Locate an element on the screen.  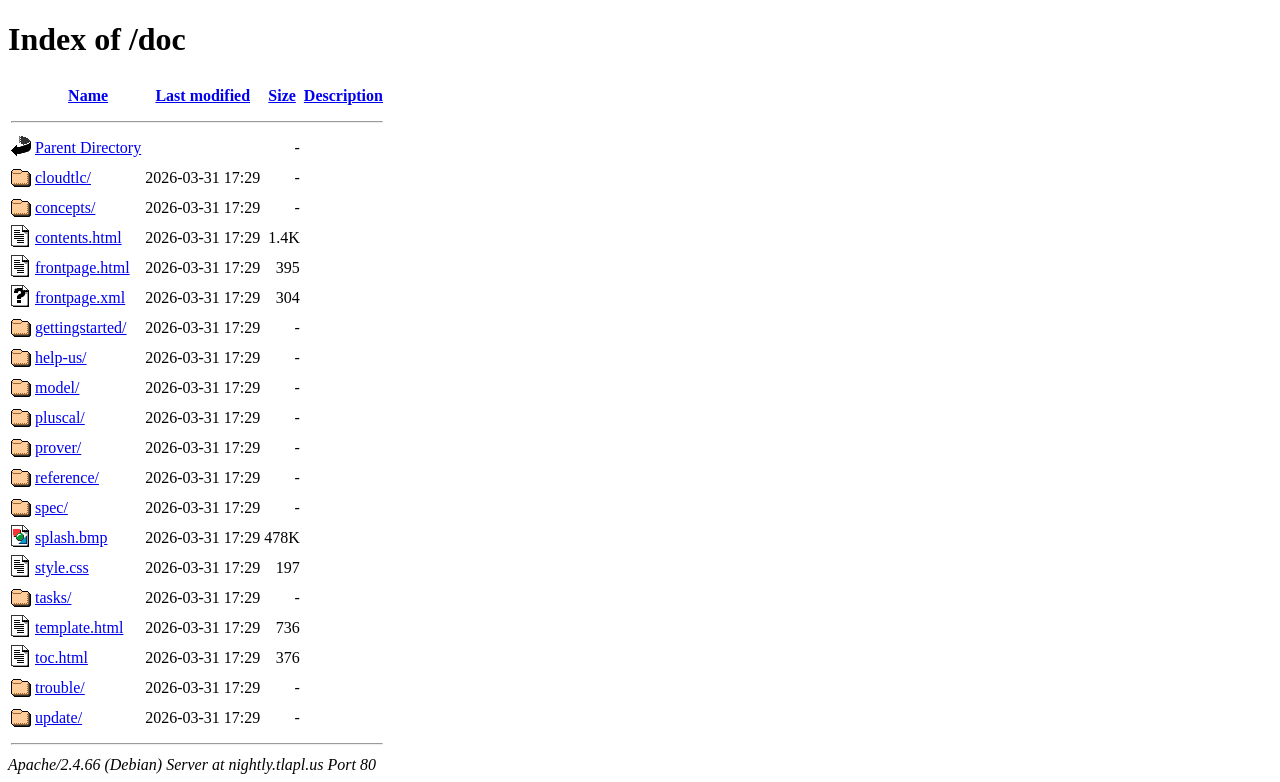
trouble/ is located at coordinates (60, 687).